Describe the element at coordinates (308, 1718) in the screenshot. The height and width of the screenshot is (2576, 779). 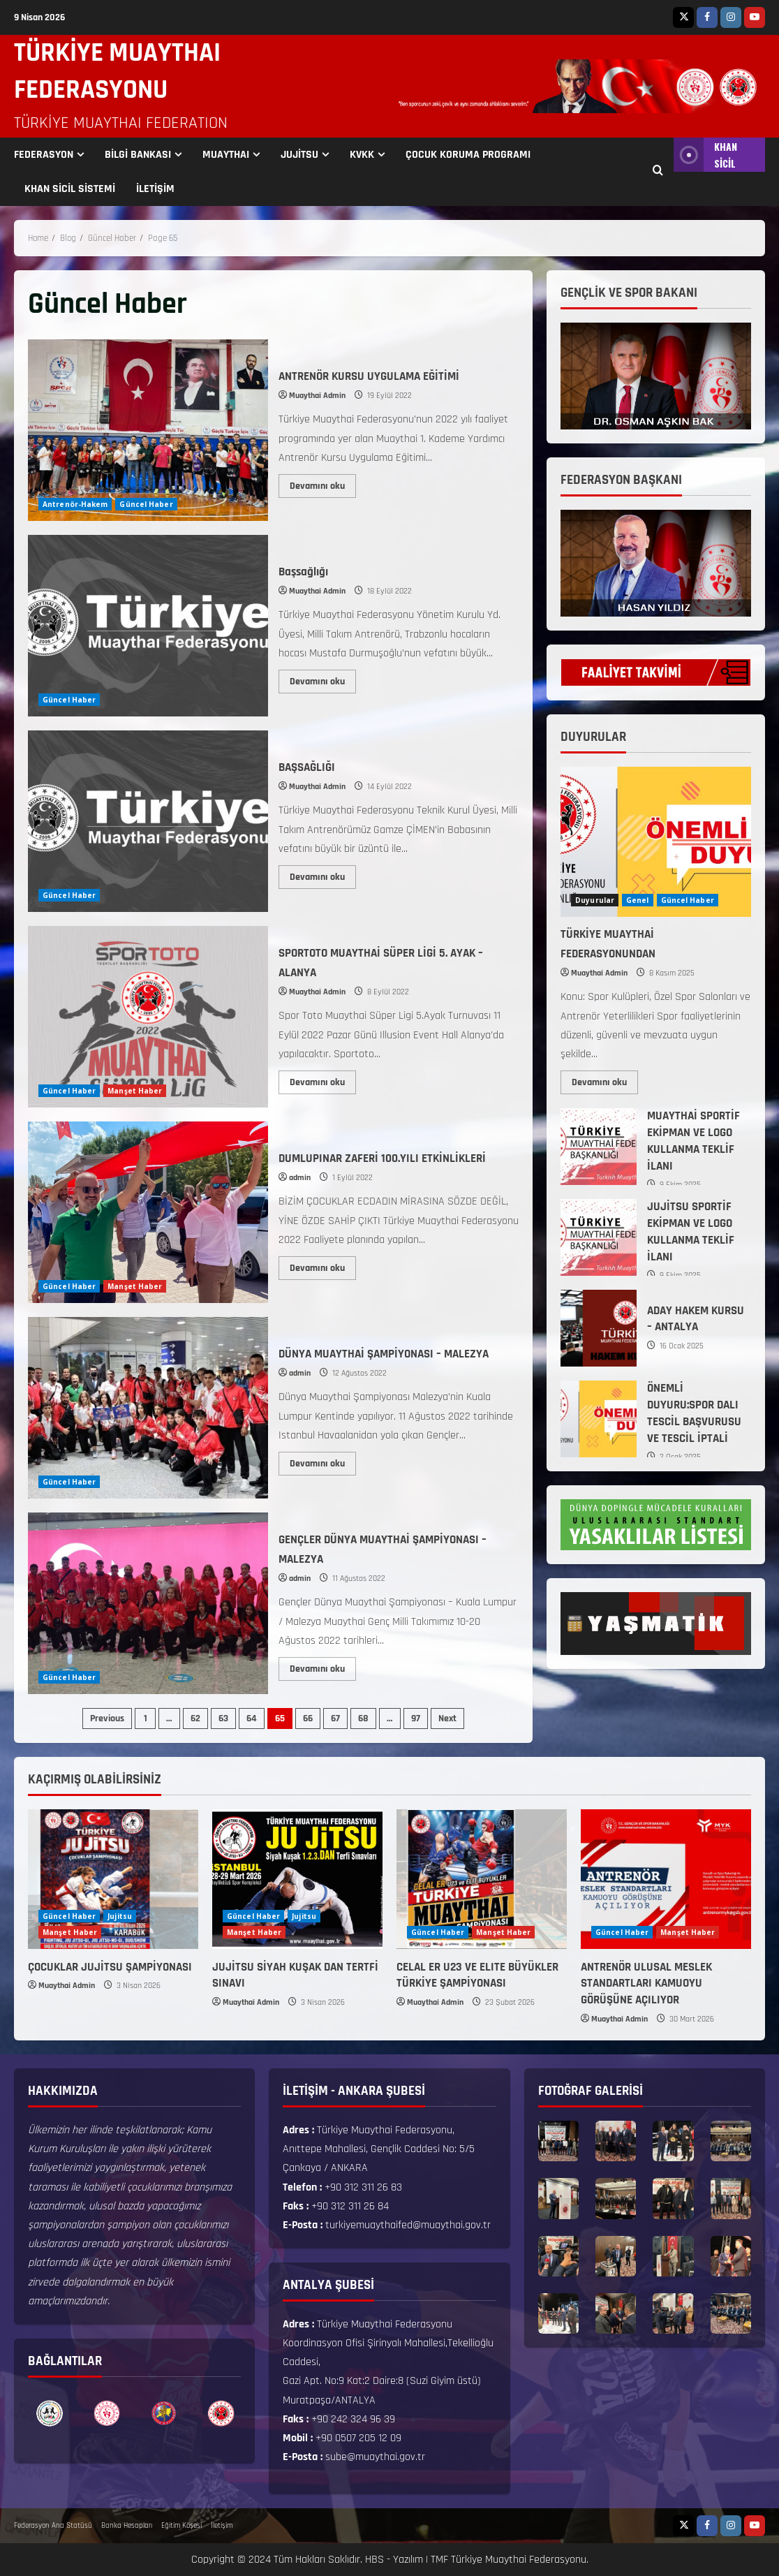
I see `66` at that location.